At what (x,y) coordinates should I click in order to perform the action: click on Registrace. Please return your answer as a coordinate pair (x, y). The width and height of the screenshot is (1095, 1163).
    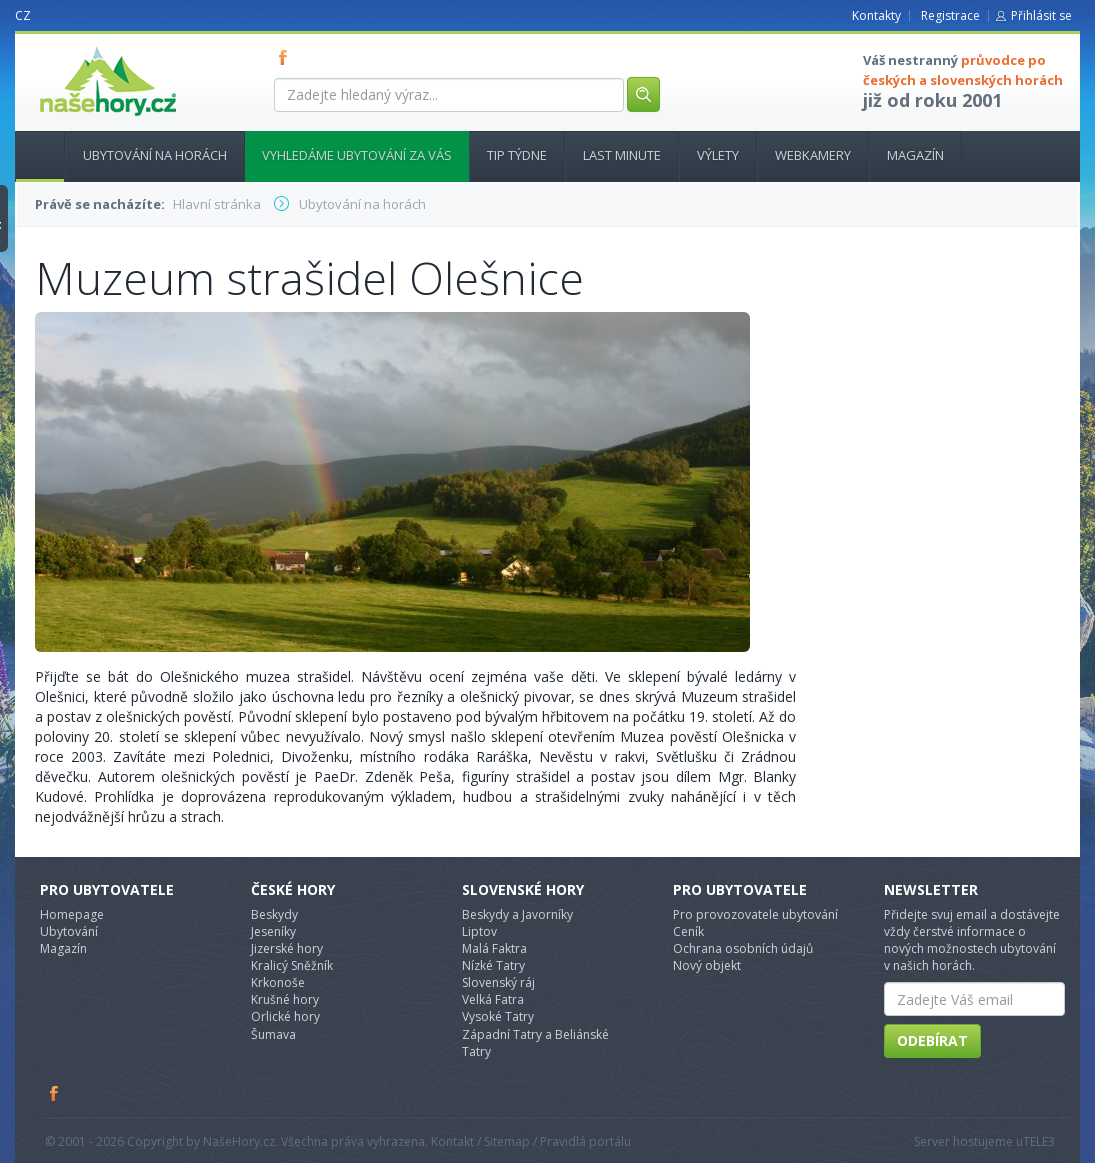
    Looking at the image, I should click on (950, 15).